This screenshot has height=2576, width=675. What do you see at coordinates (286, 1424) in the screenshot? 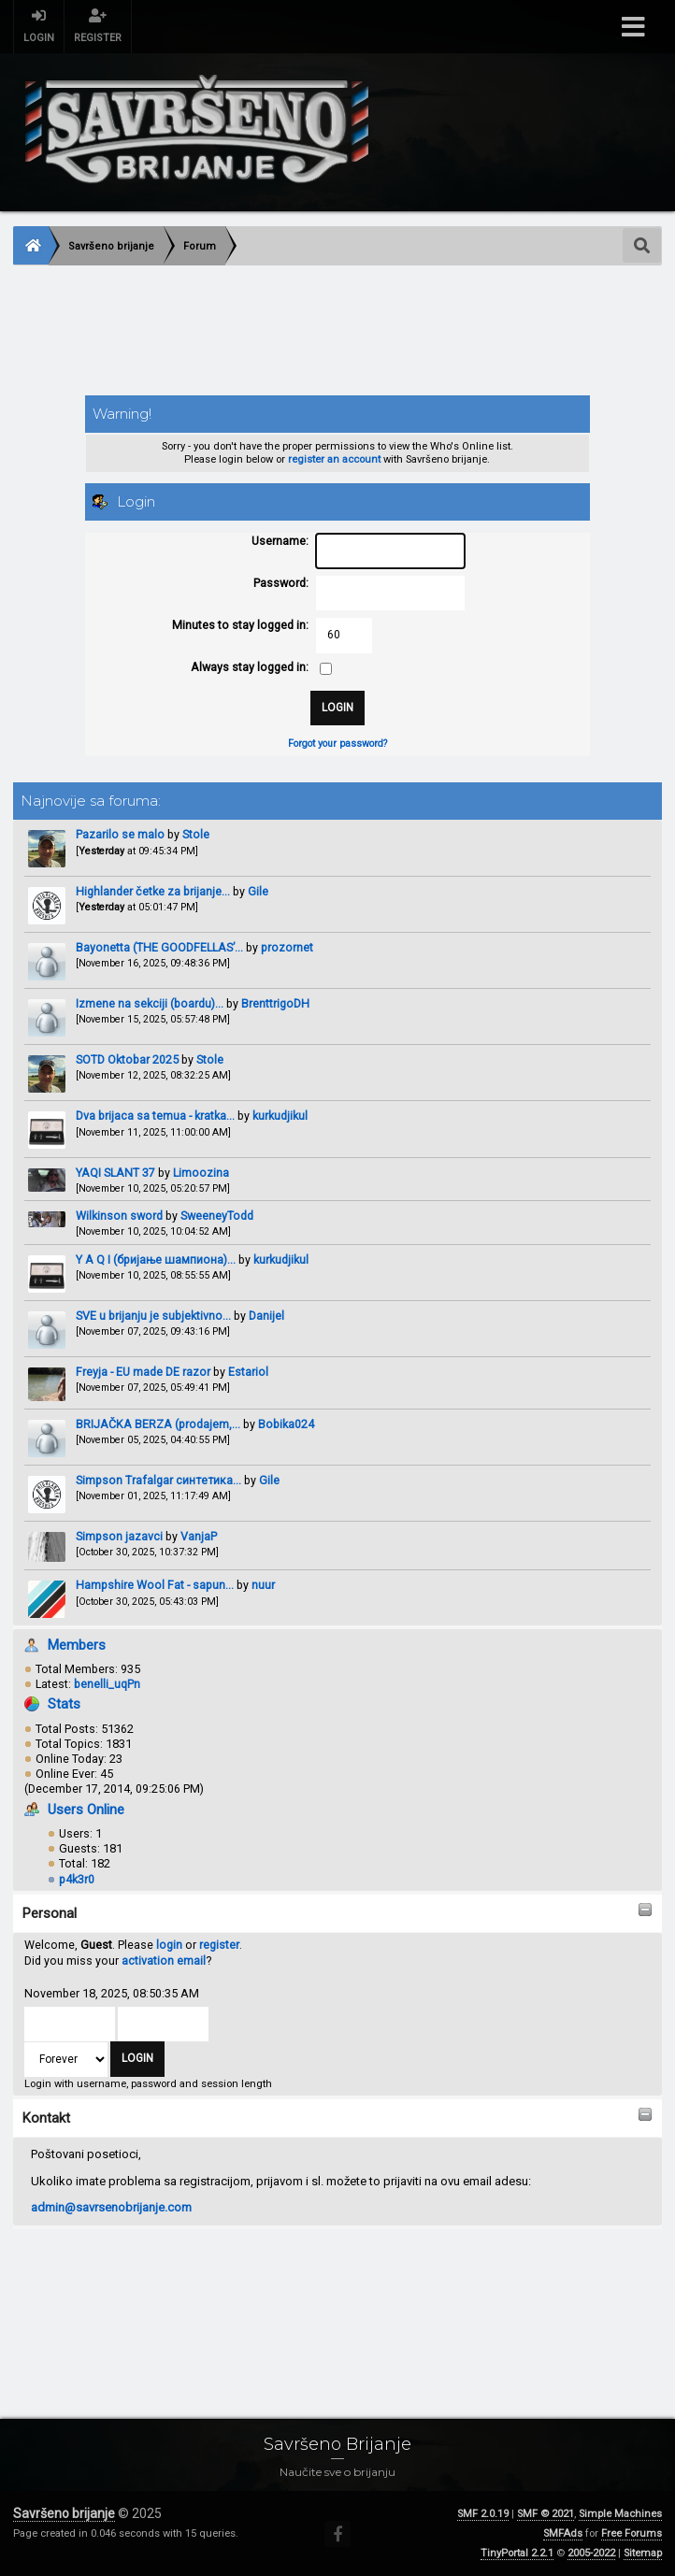
I see `Bobika024` at bounding box center [286, 1424].